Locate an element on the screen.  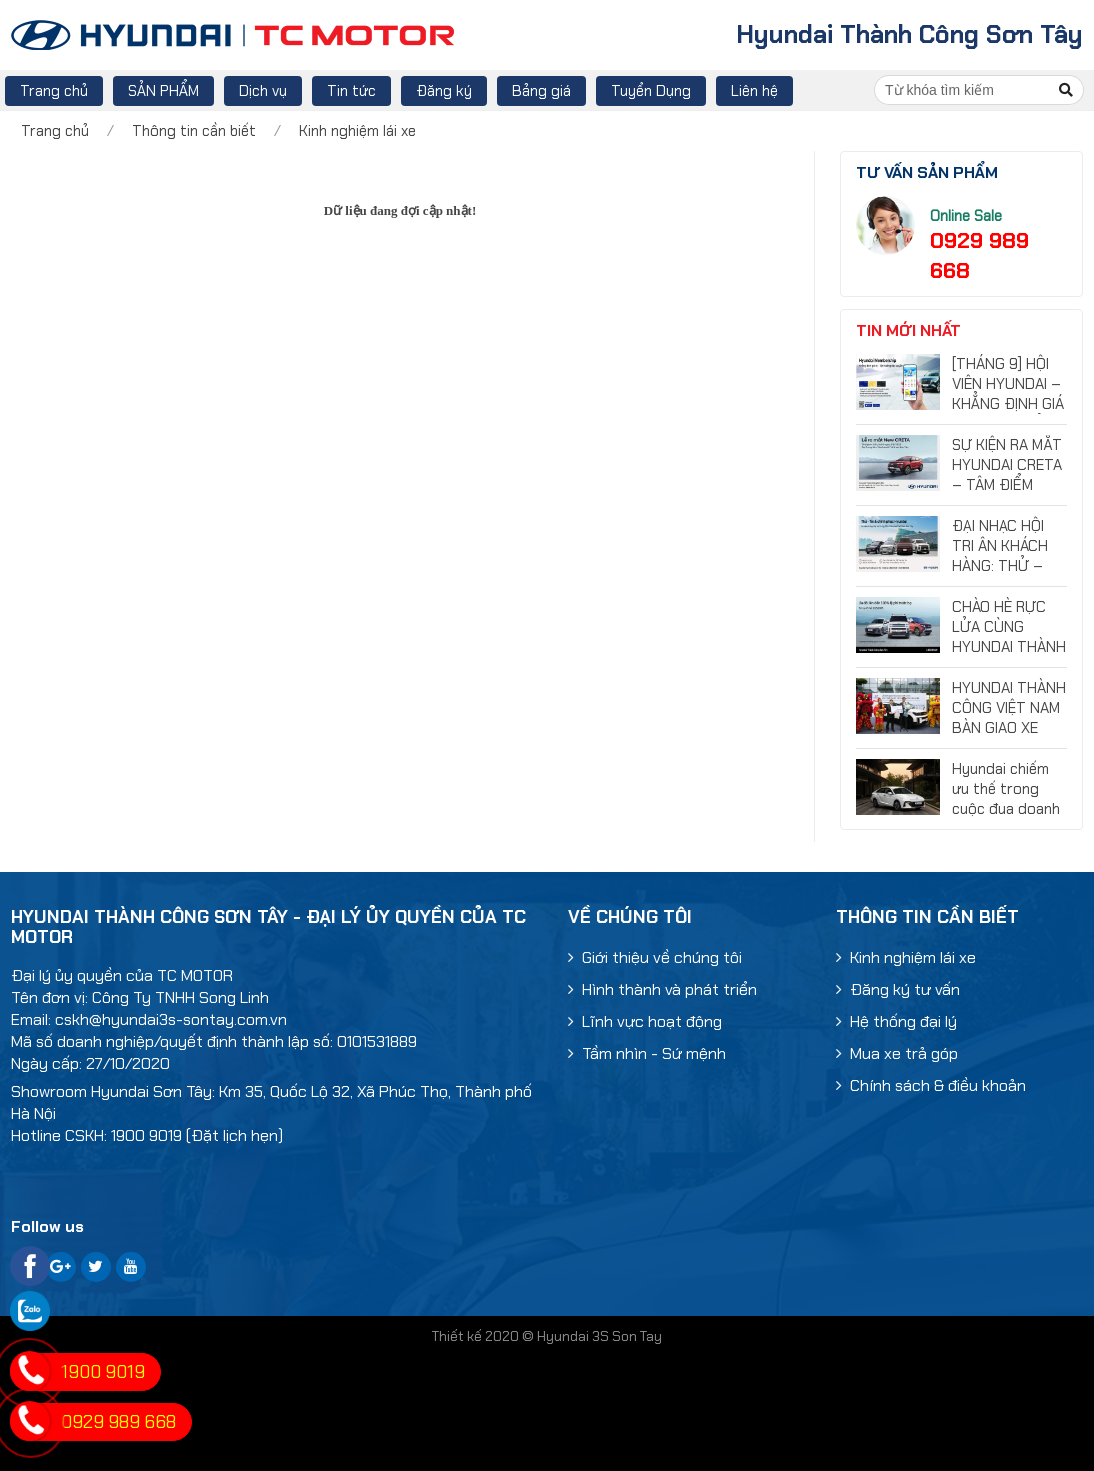
Hệ thống đại lý is located at coordinates (896, 1021).